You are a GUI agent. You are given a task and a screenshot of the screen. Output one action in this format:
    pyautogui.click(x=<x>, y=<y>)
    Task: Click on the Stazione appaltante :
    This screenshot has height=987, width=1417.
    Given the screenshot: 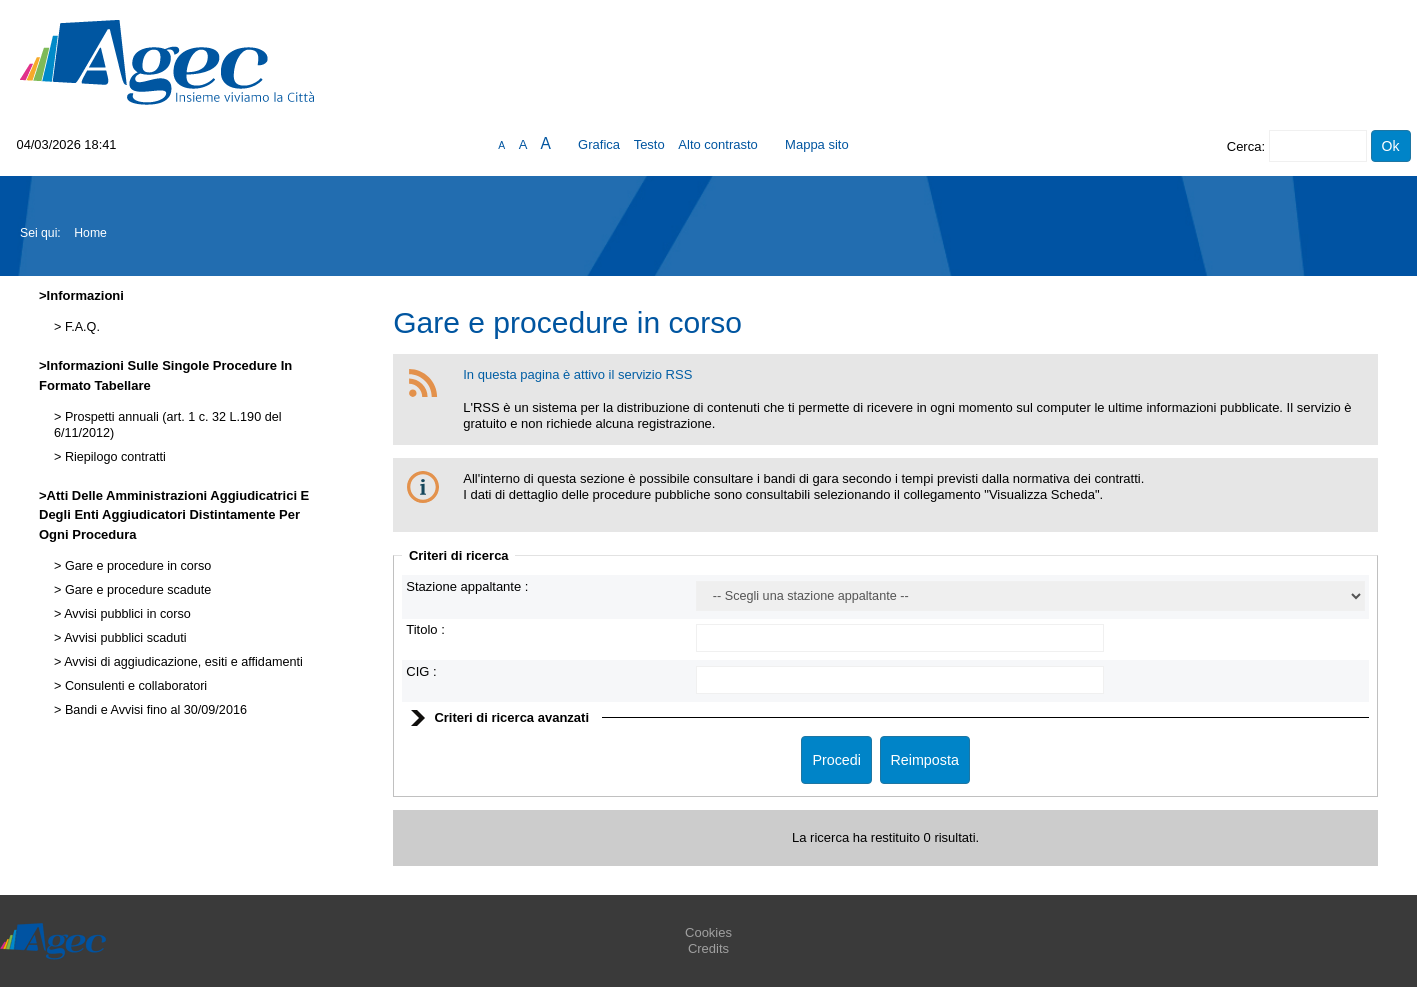 What is the action you would take?
    pyautogui.click(x=467, y=586)
    